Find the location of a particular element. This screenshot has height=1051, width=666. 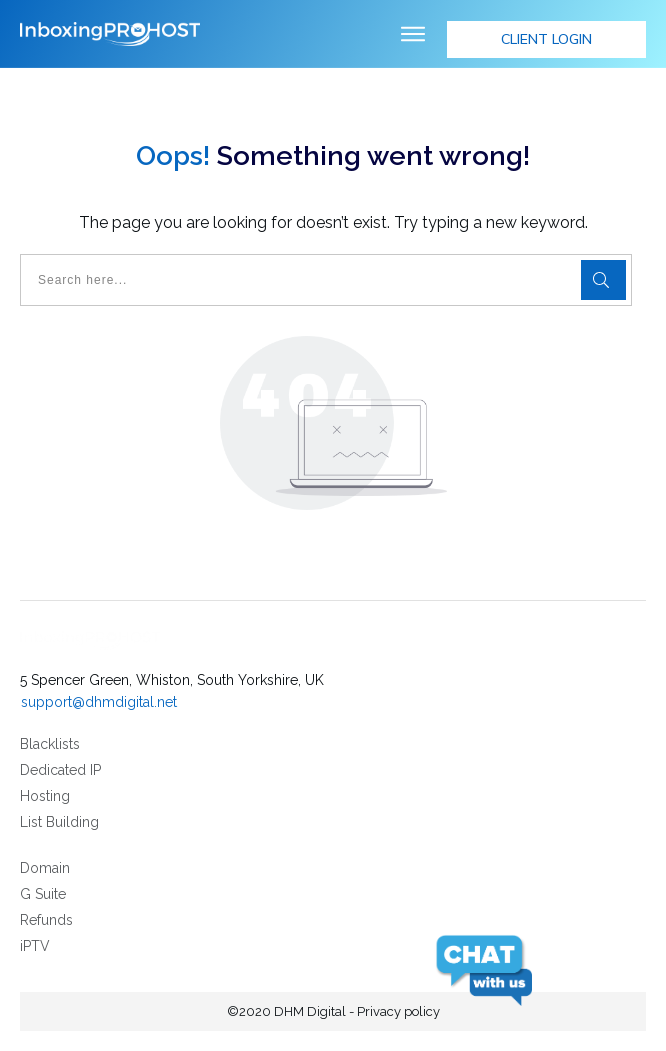

Hosting is located at coordinates (45, 796).